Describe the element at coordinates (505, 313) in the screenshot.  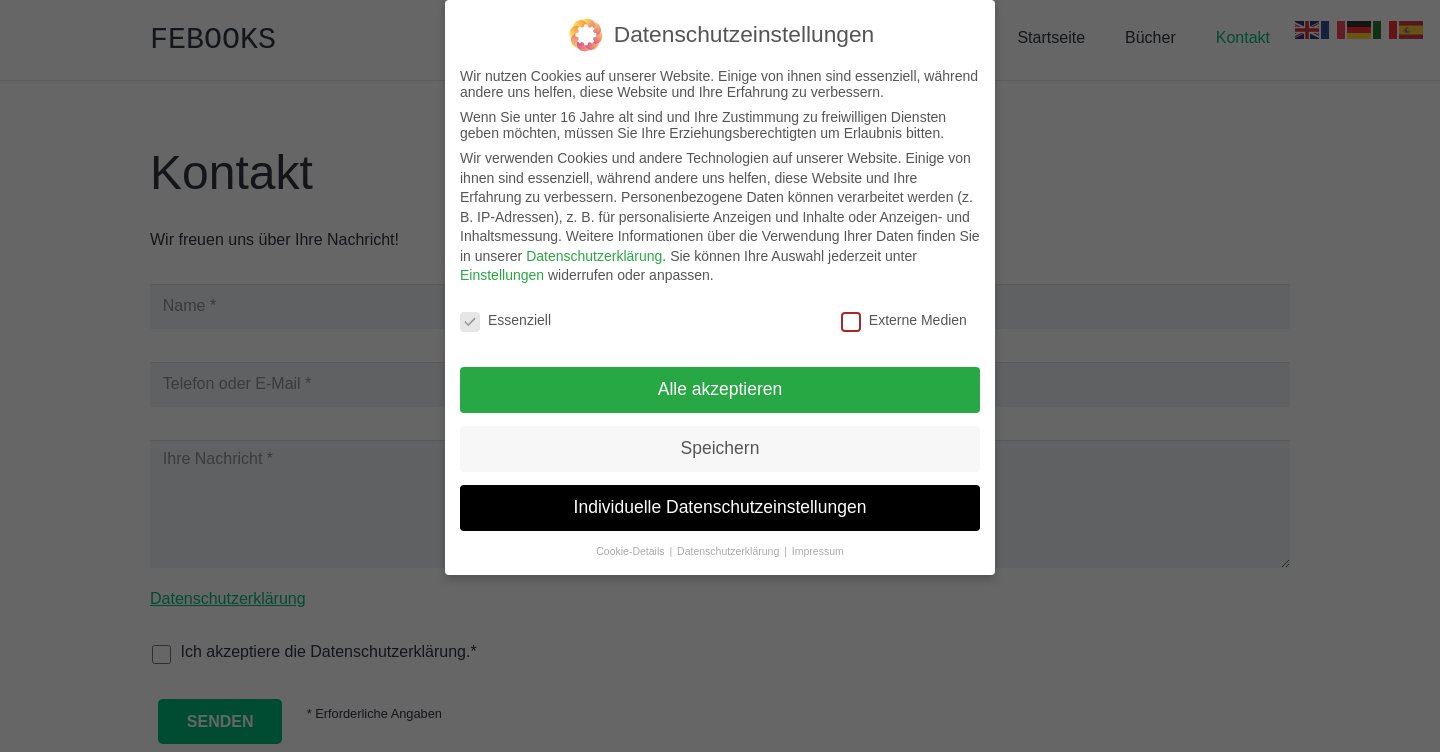
I see `Essenziell` at that location.